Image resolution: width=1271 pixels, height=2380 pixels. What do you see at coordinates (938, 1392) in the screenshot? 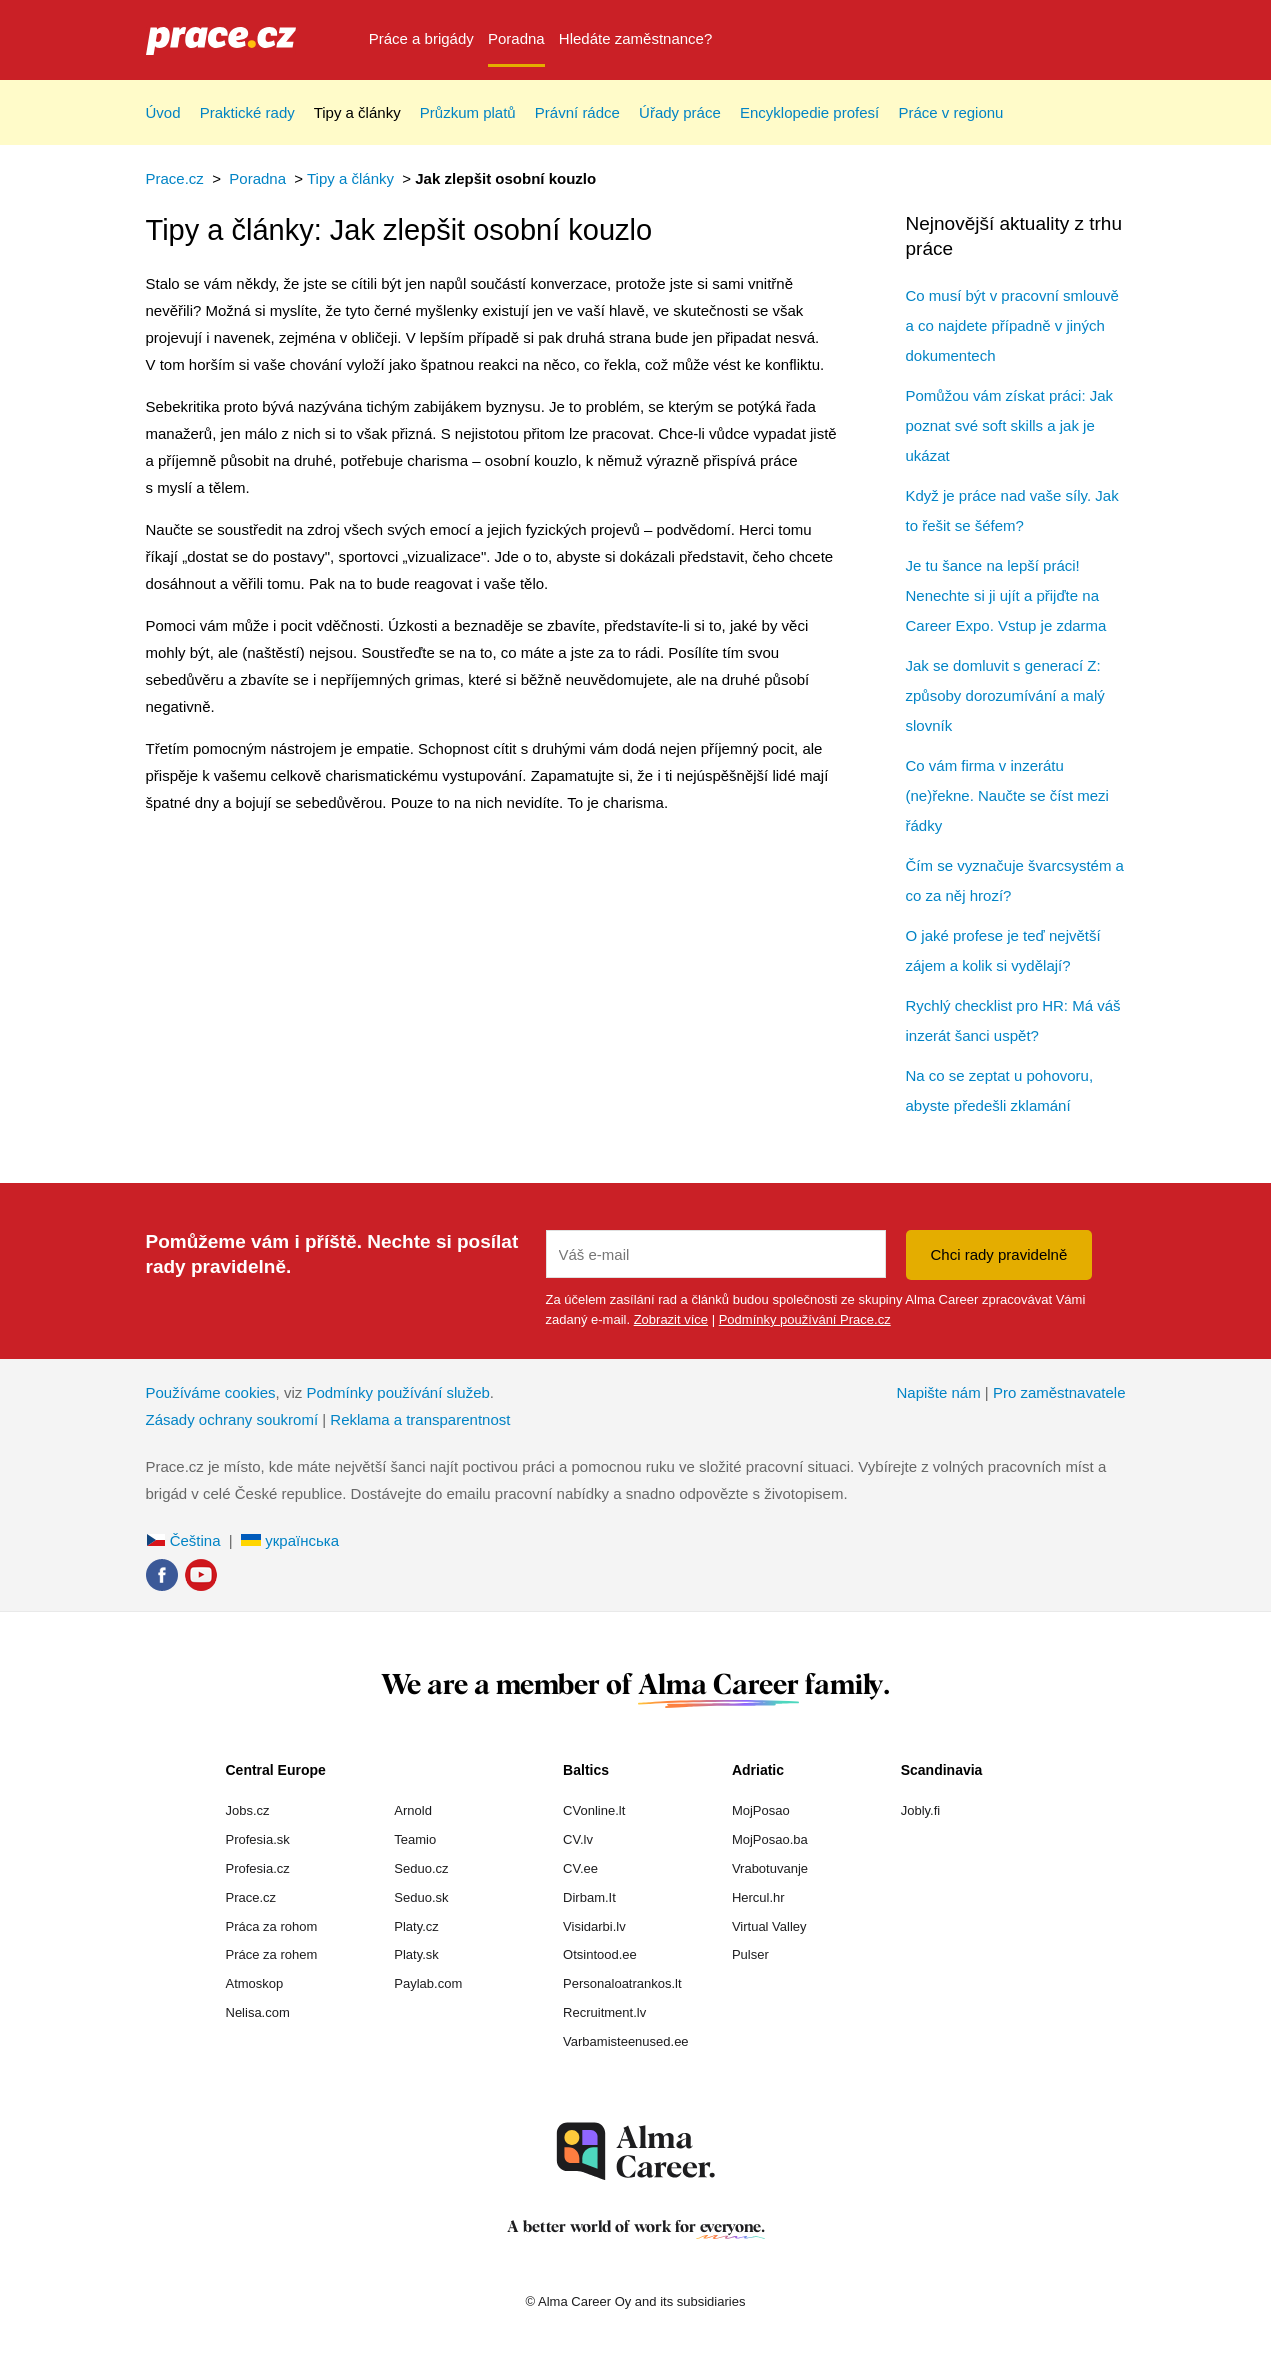
I see `Napište nám` at bounding box center [938, 1392].